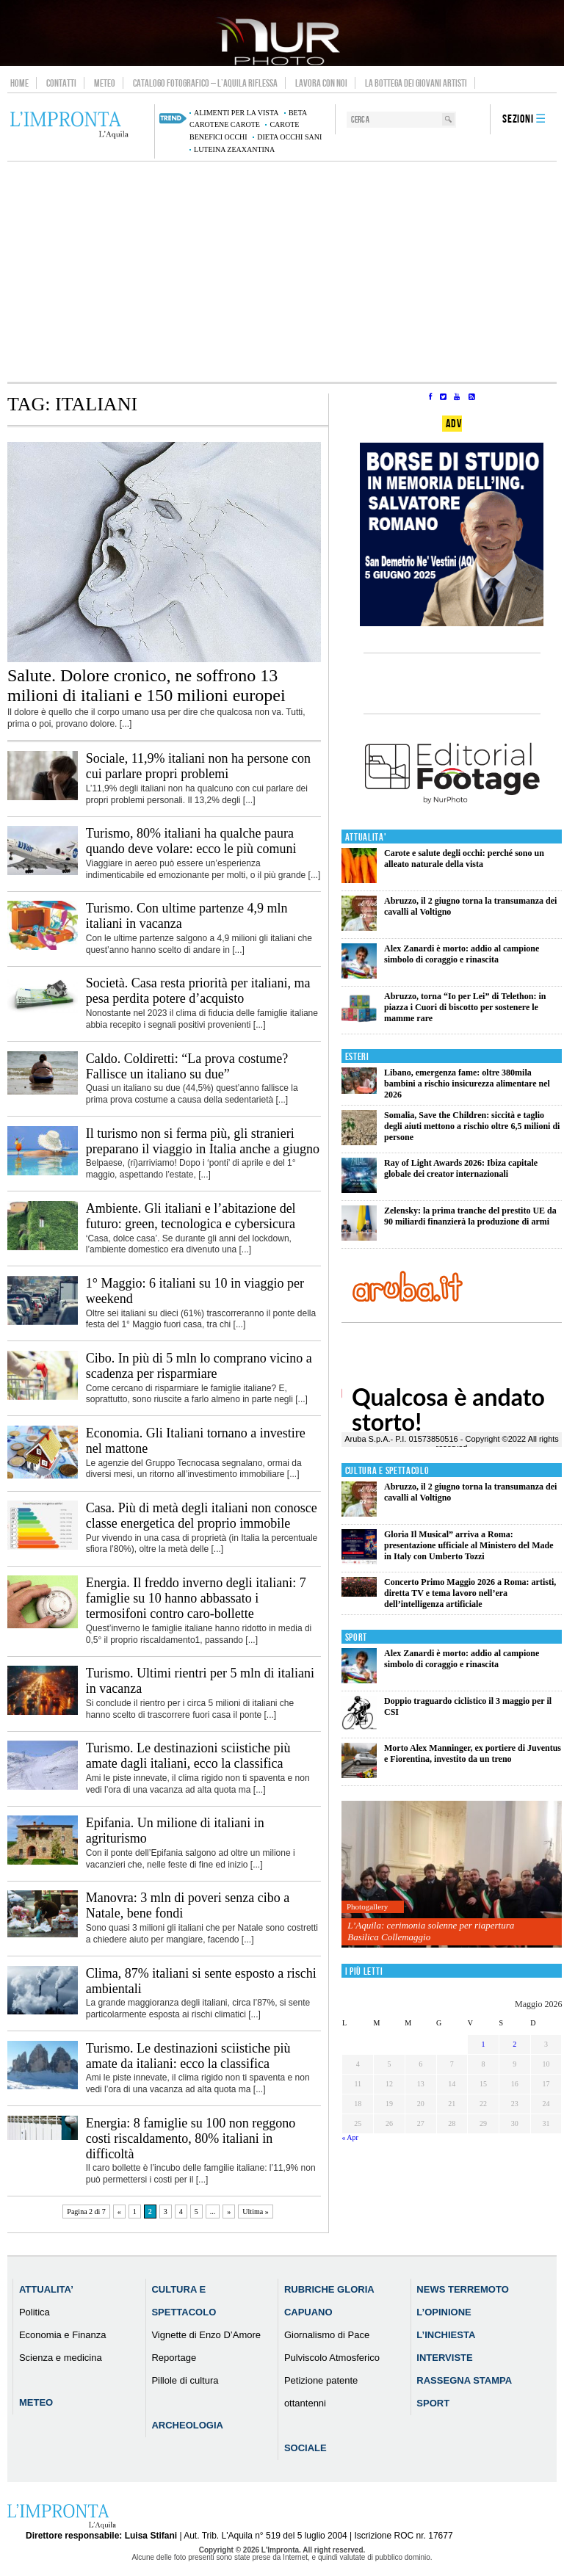 This screenshot has width=564, height=2576. Describe the element at coordinates (472, 1753) in the screenshot. I see `Morto Alex Manninger, ex portiere di Juventus e Fiorentina, investito da un treno` at that location.